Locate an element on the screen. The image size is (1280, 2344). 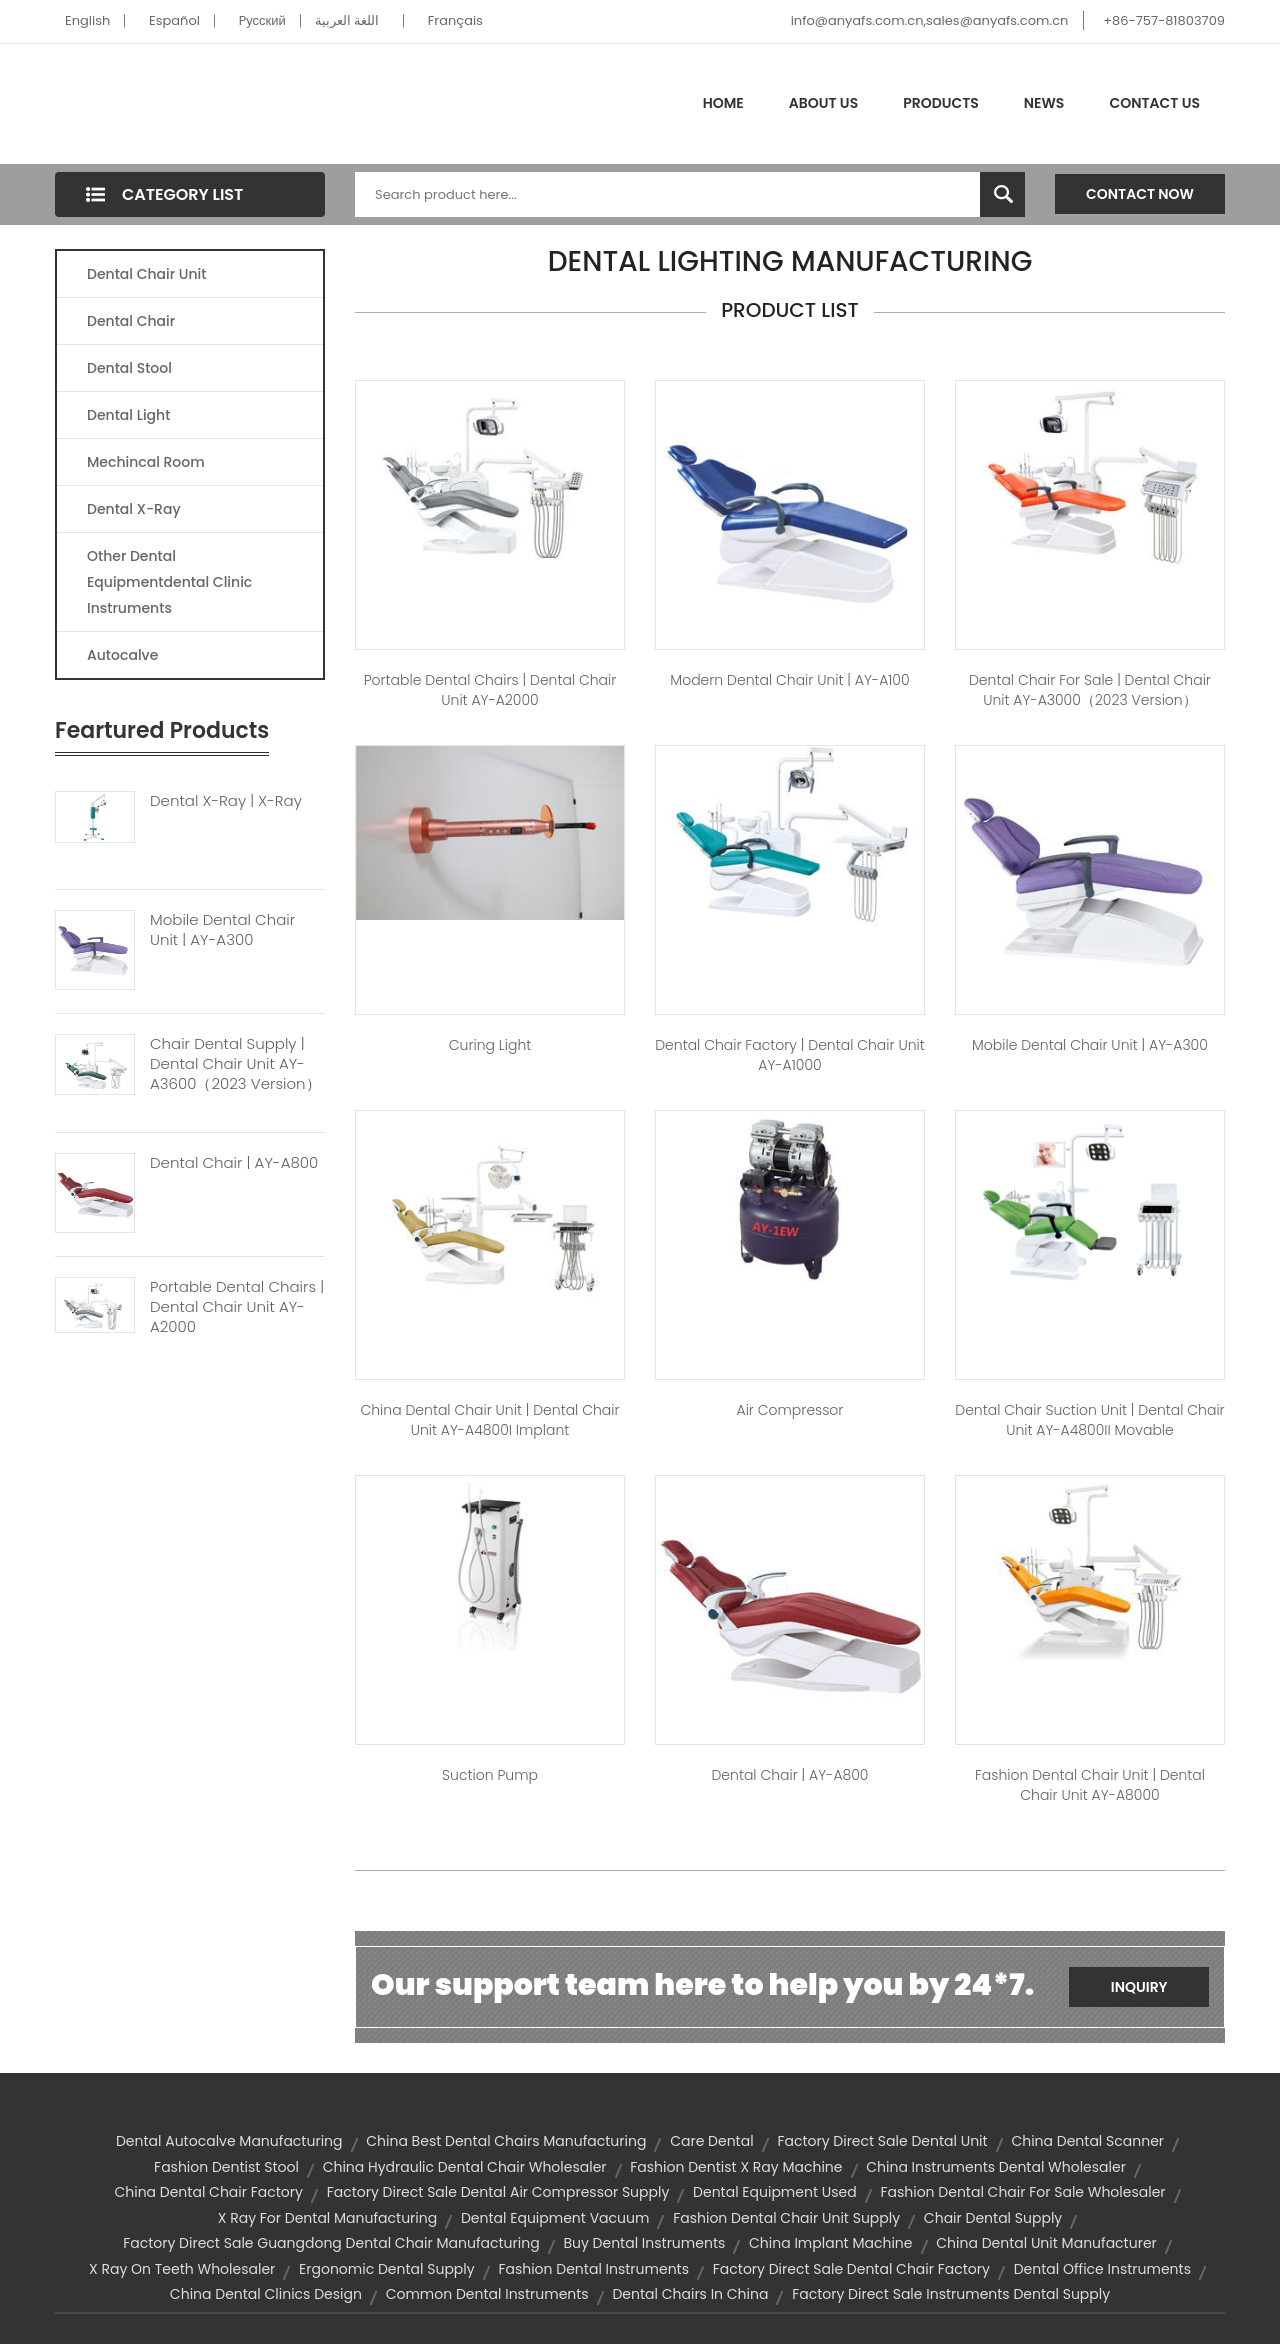
x ray for dental manufacturing is located at coordinates (327, 2218).